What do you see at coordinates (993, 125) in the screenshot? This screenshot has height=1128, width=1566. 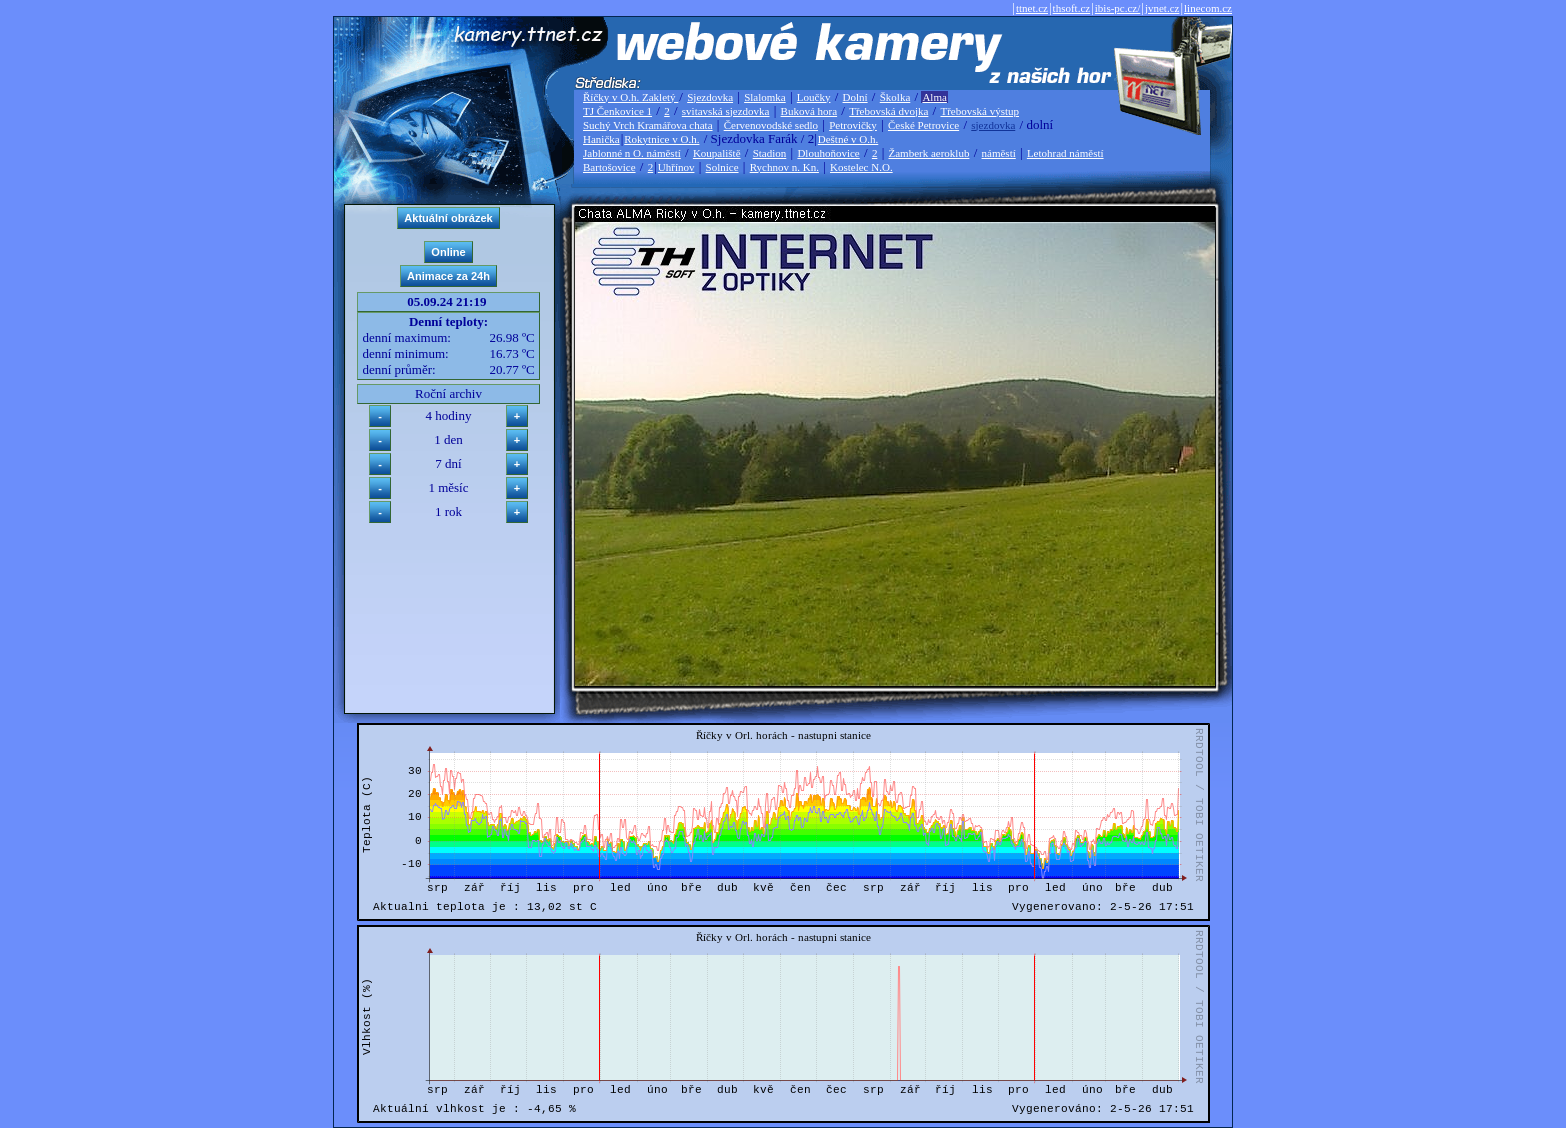 I see `sjezdovka` at bounding box center [993, 125].